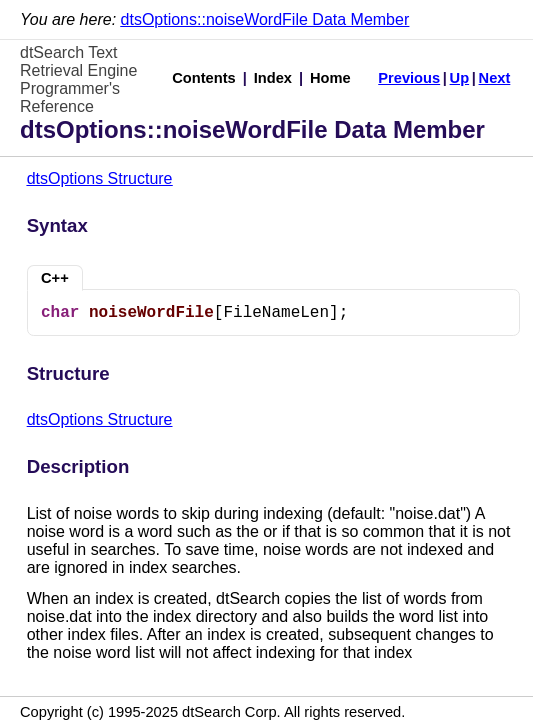 The width and height of the screenshot is (533, 720). What do you see at coordinates (460, 78) in the screenshot?
I see `Up` at bounding box center [460, 78].